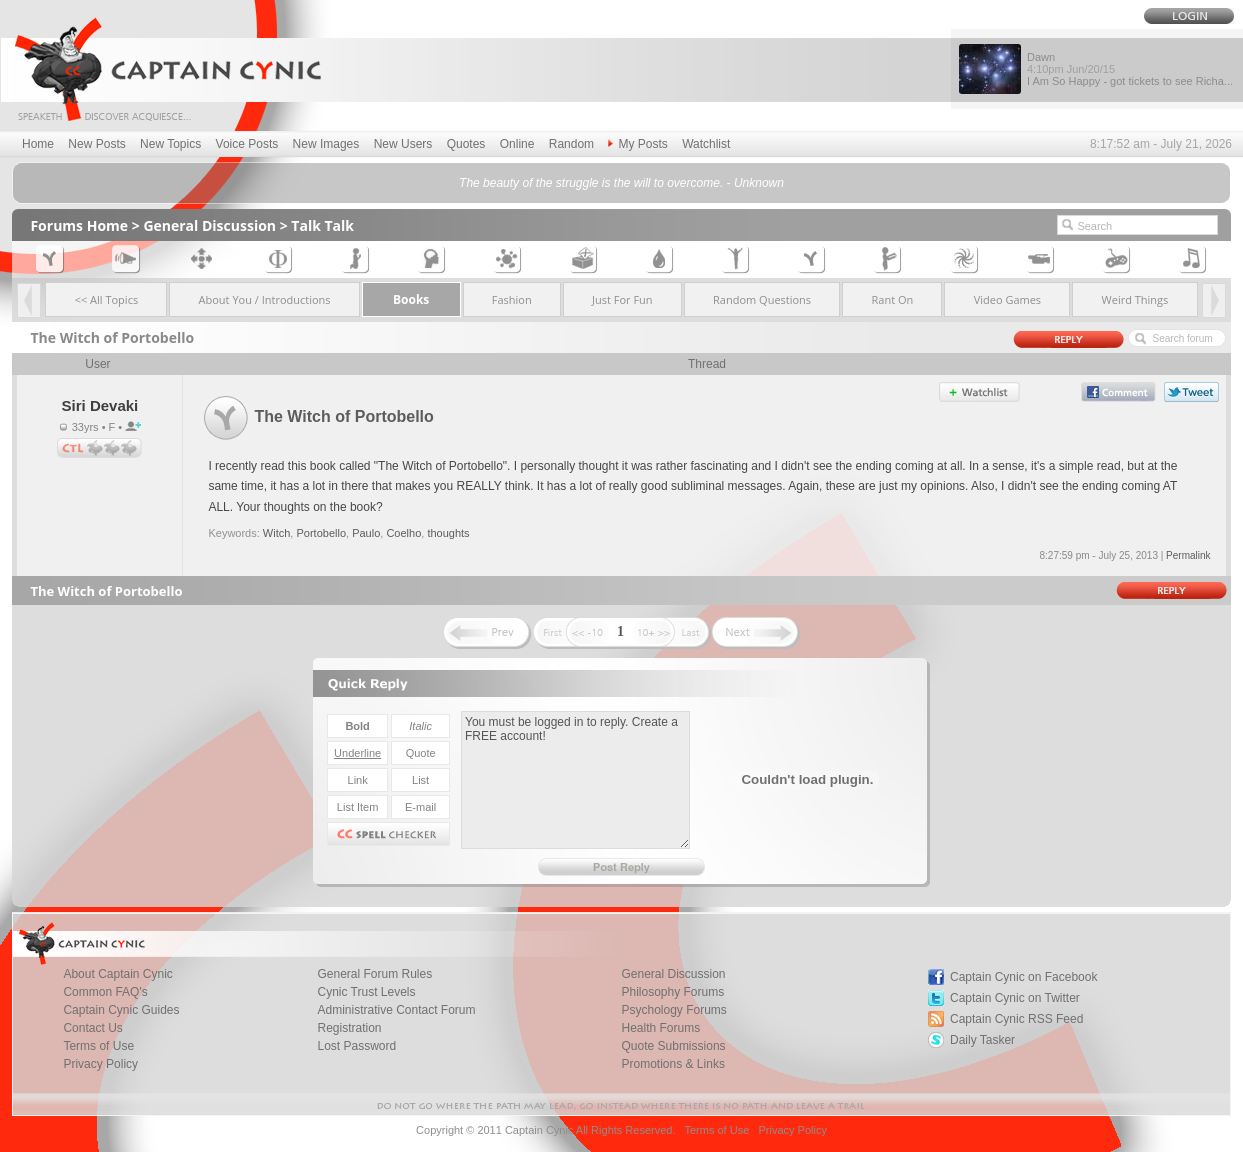 This screenshot has height=1152, width=1243. What do you see at coordinates (321, 533) in the screenshot?
I see `Portobello` at bounding box center [321, 533].